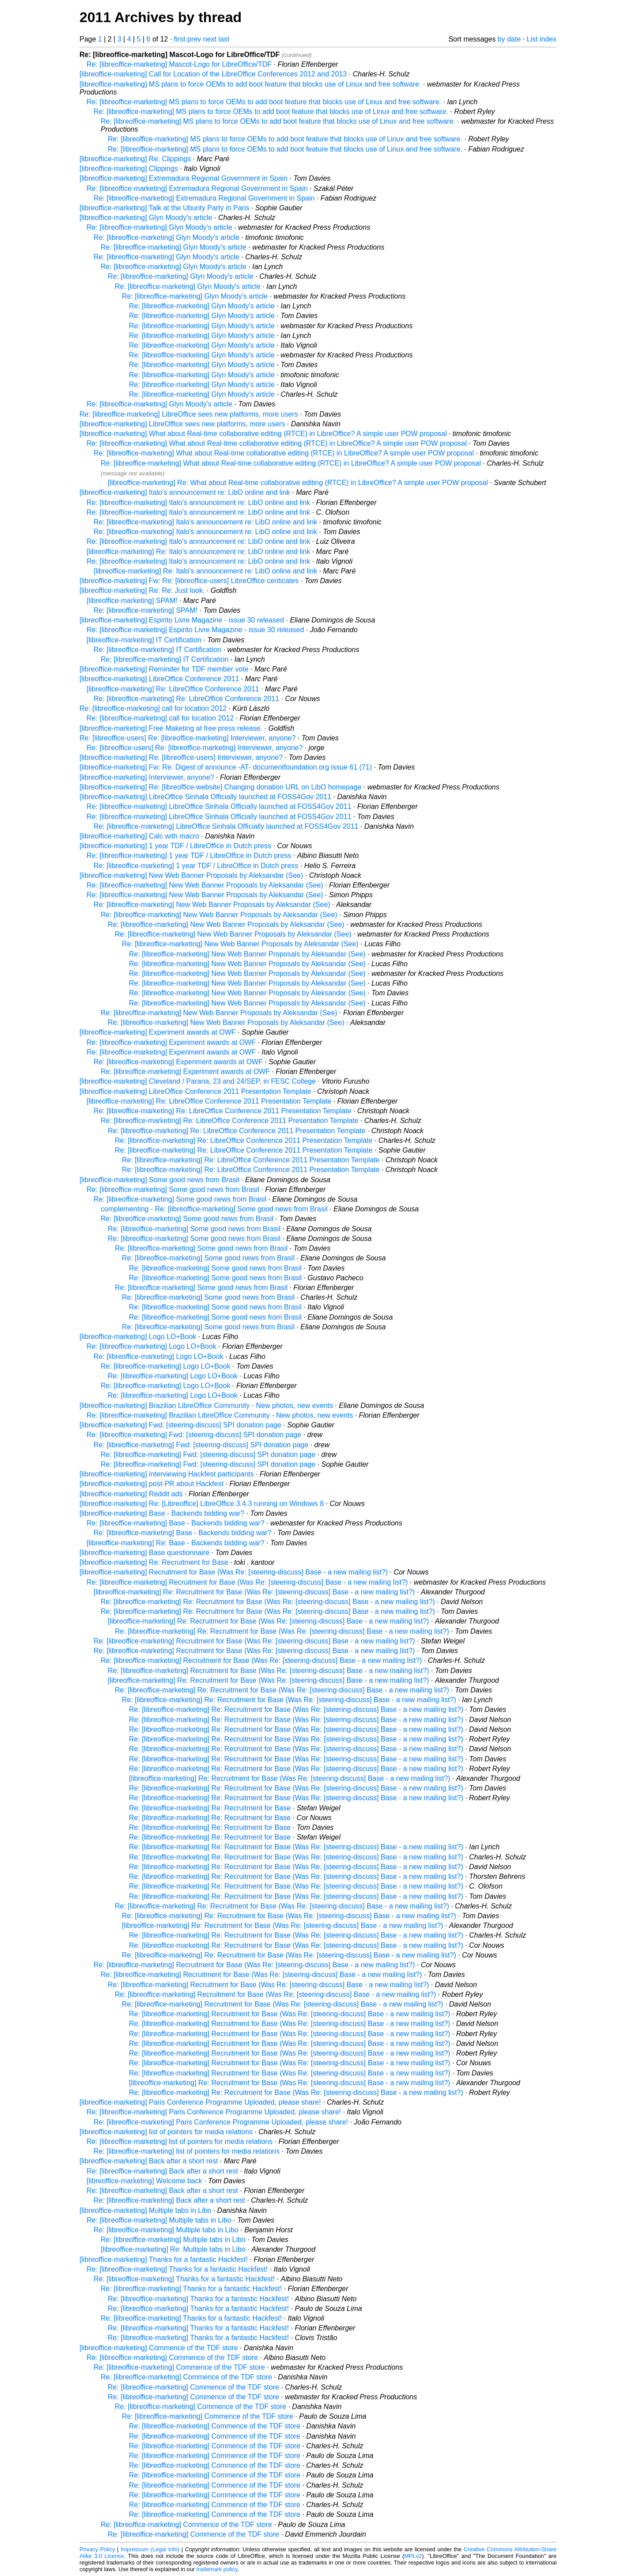 The height and width of the screenshot is (2576, 636). What do you see at coordinates (97, 2549) in the screenshot?
I see `Privacy Policy` at bounding box center [97, 2549].